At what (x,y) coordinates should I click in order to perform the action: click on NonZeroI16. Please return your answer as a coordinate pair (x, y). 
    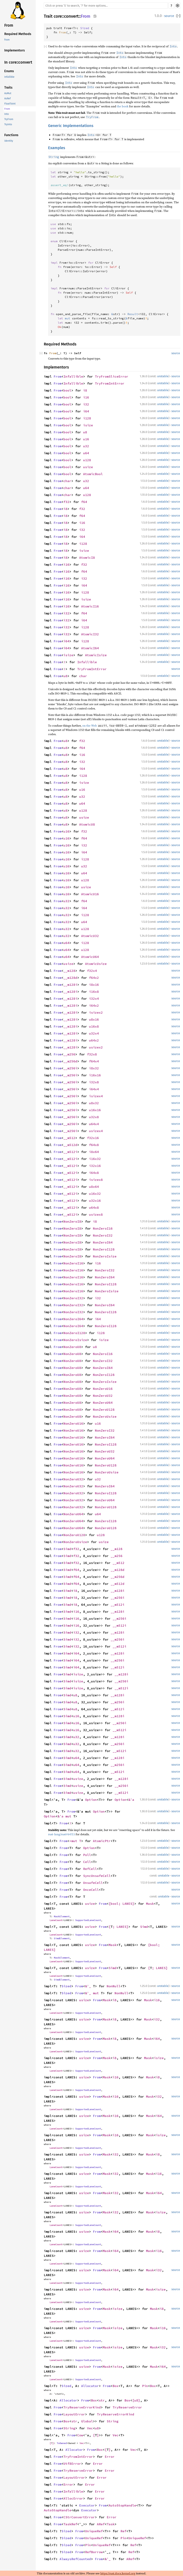
    Looking at the image, I should click on (103, 1228).